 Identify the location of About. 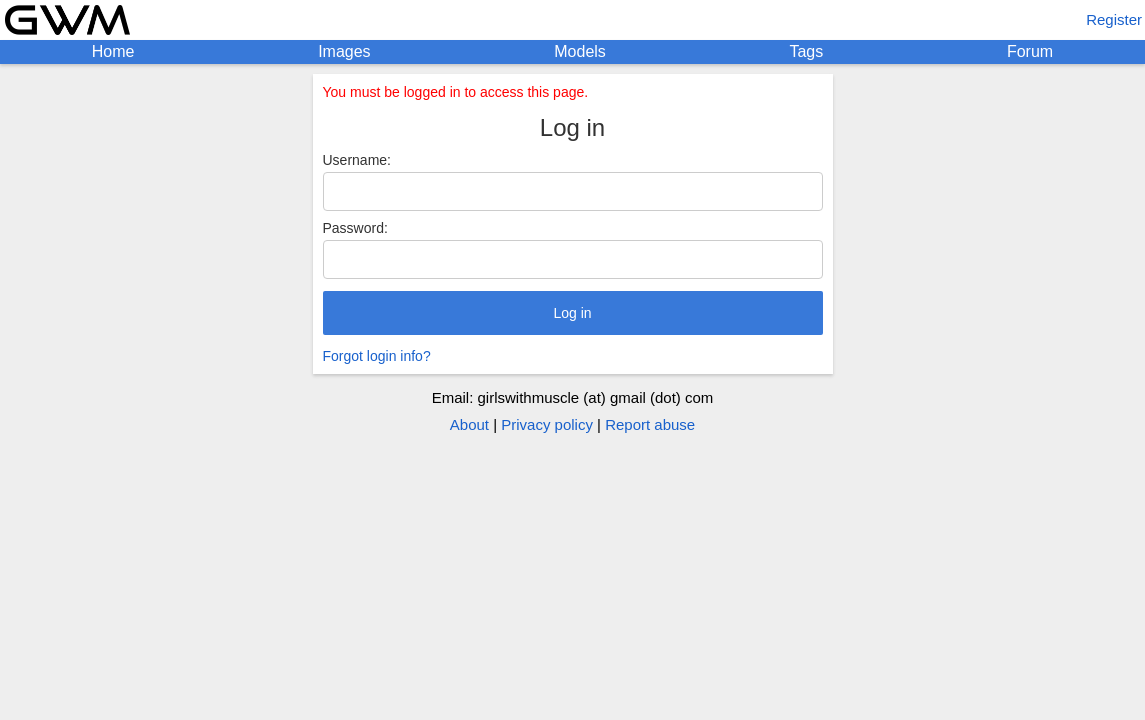
(469, 424).